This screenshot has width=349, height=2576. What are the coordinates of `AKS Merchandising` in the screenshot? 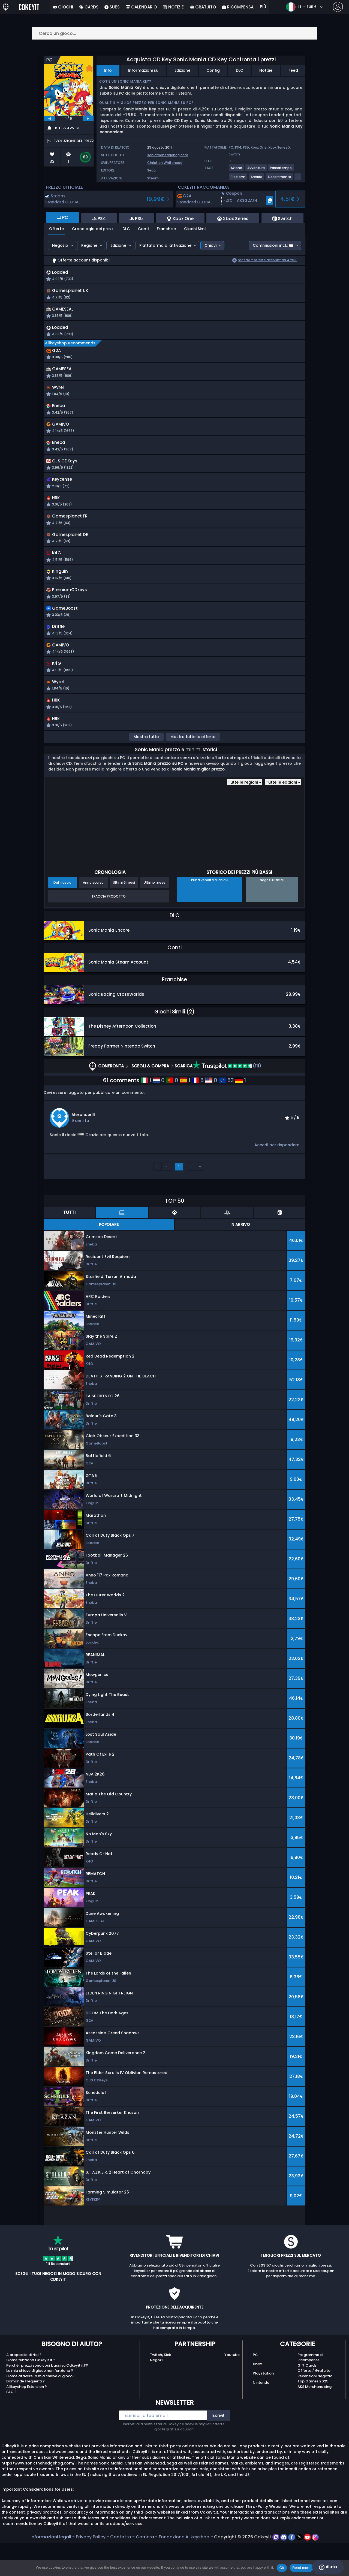 It's located at (314, 2419).